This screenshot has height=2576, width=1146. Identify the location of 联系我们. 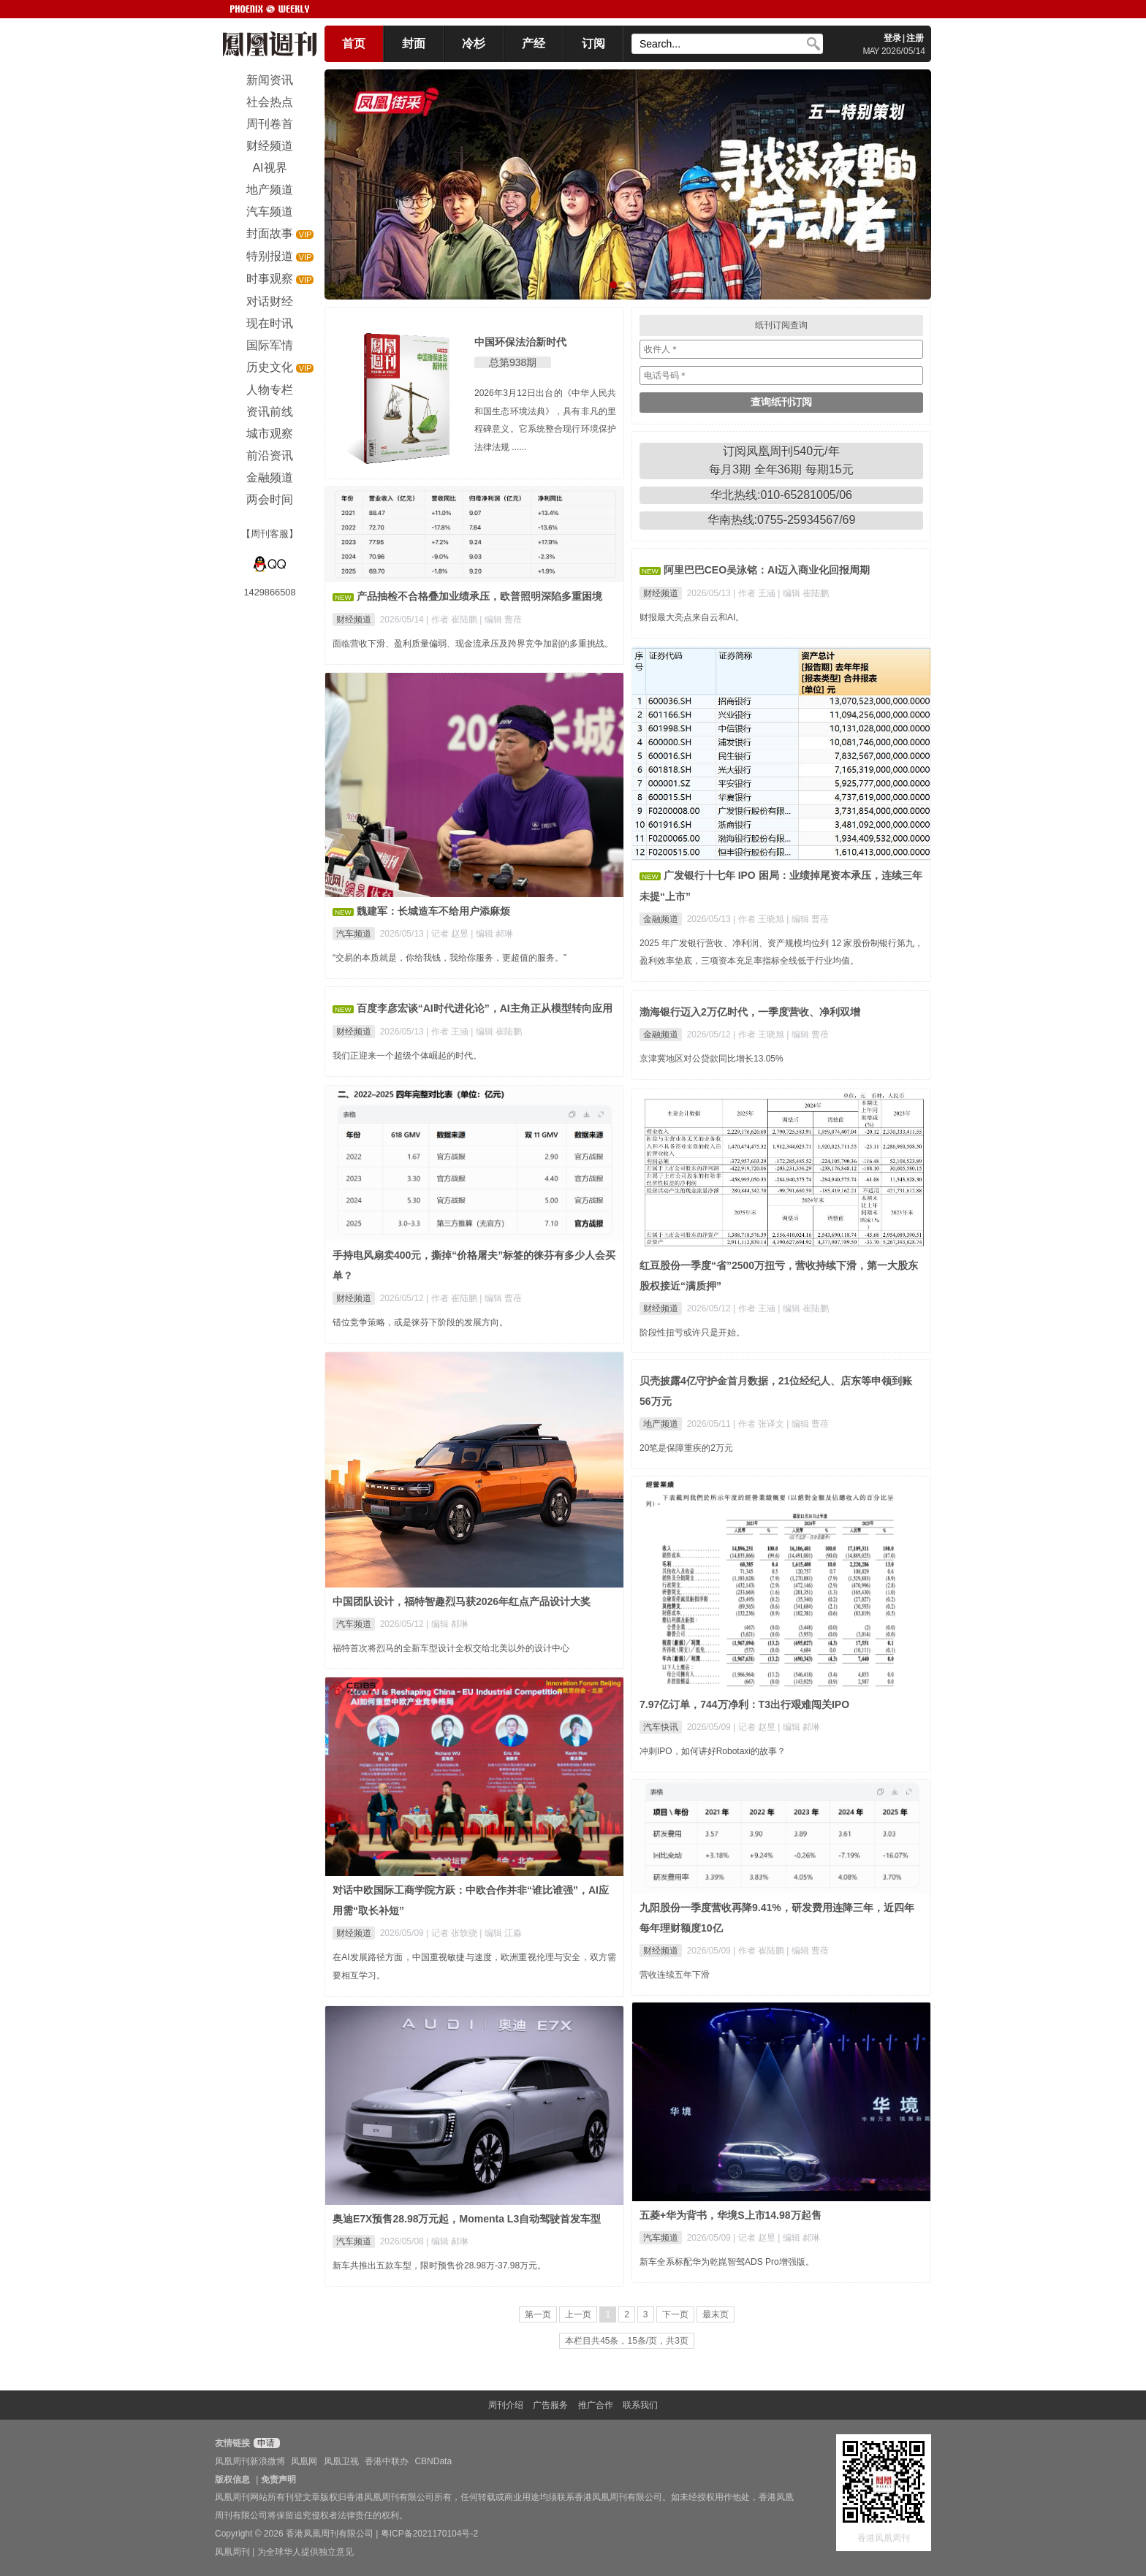
(640, 2405).